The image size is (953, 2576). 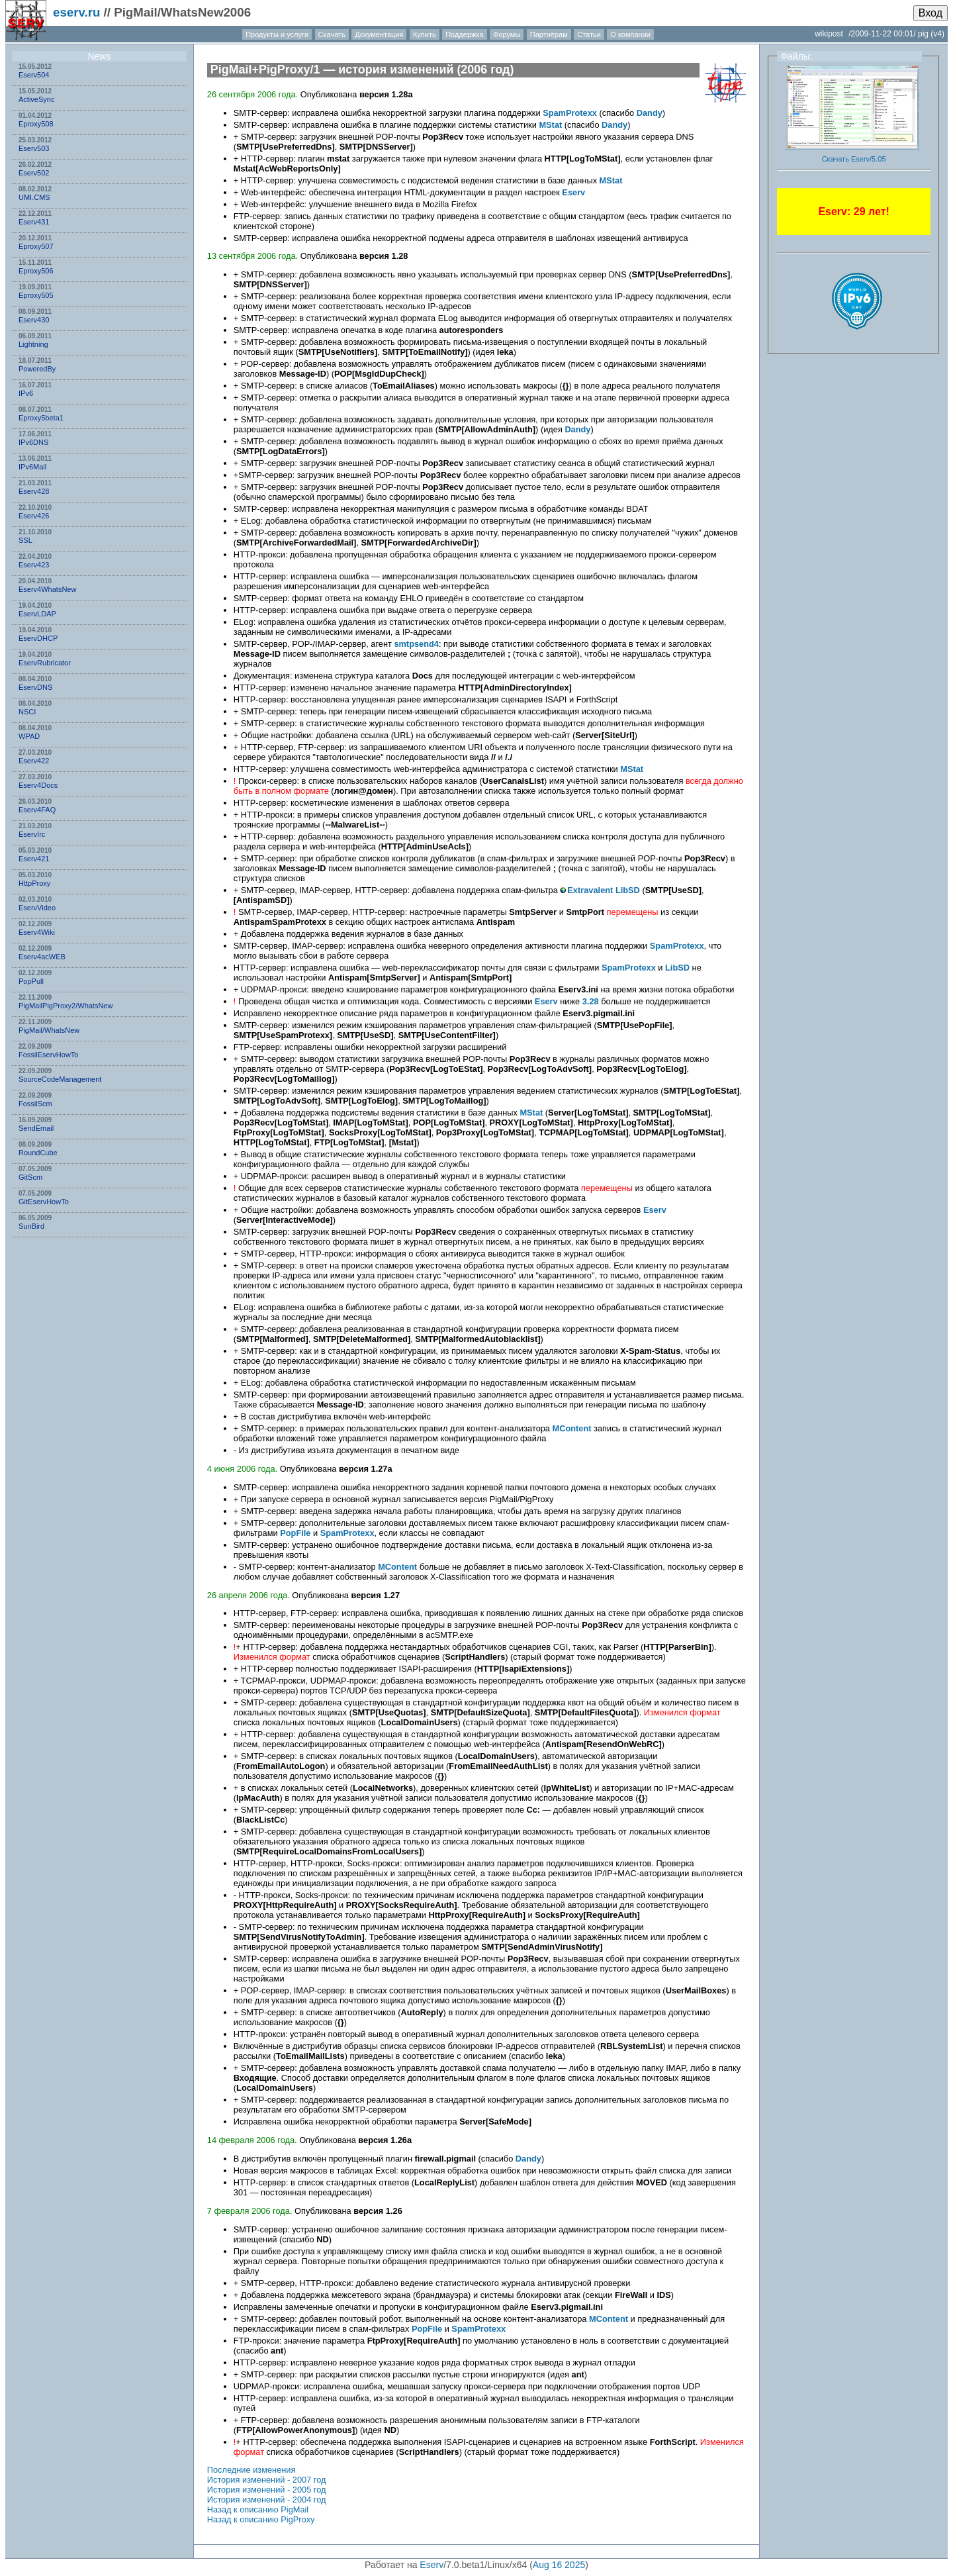 I want to click on Eserv502, so click(x=34, y=173).